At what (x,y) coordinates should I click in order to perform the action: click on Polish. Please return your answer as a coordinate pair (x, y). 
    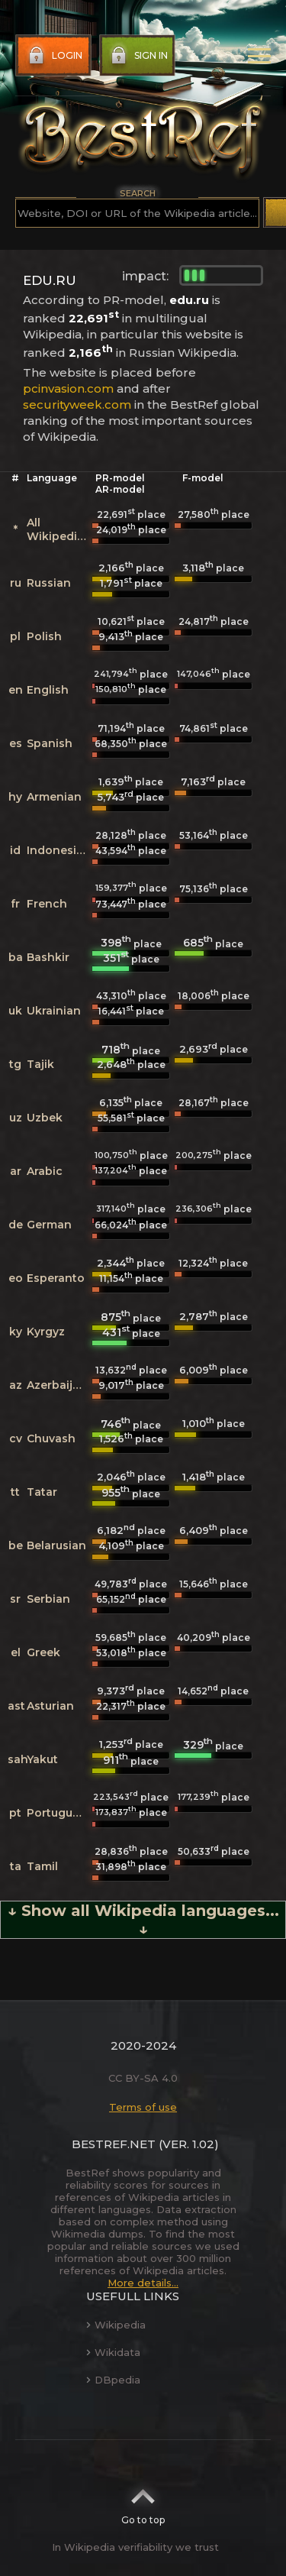
    Looking at the image, I should click on (44, 636).